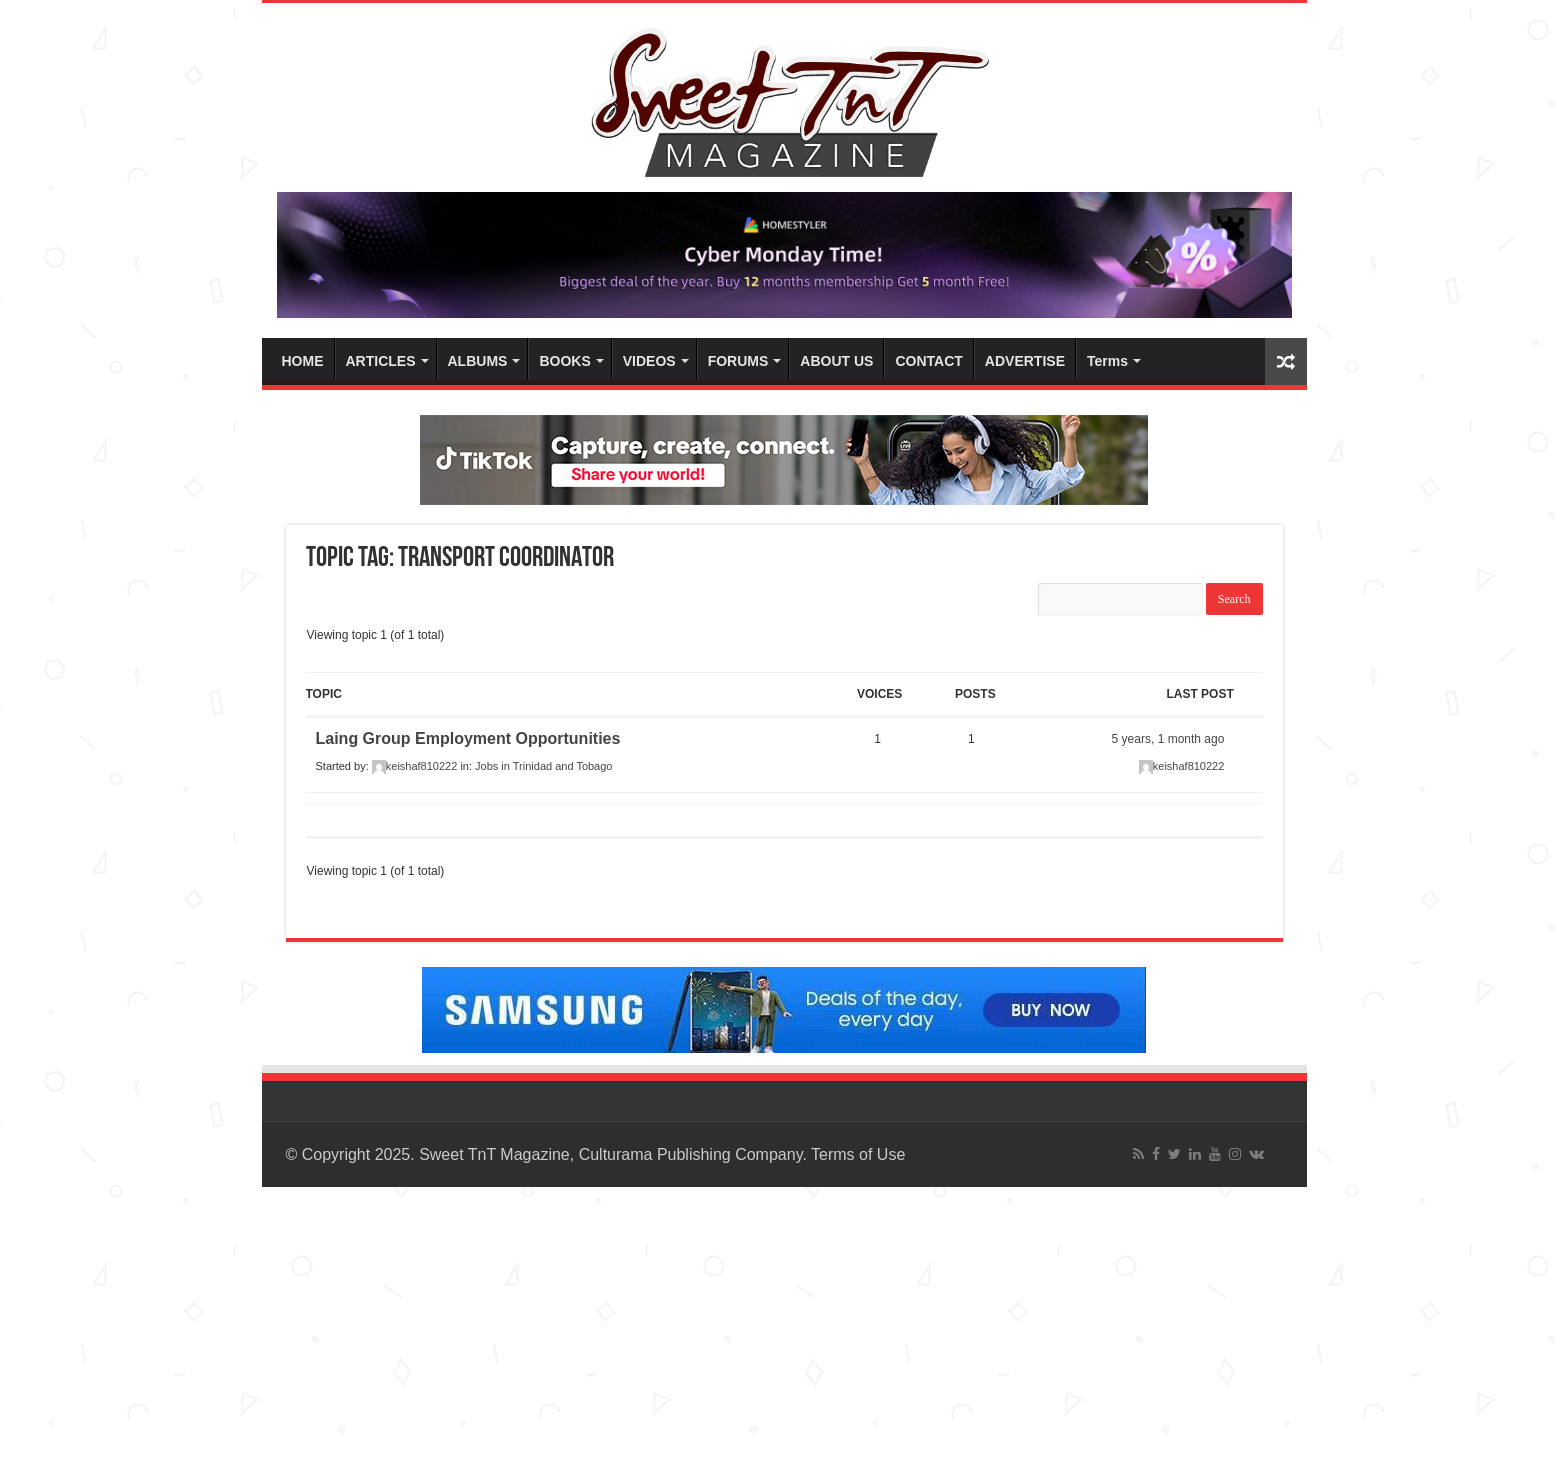  I want to click on 5 years, 1 month ago, so click(1168, 739).